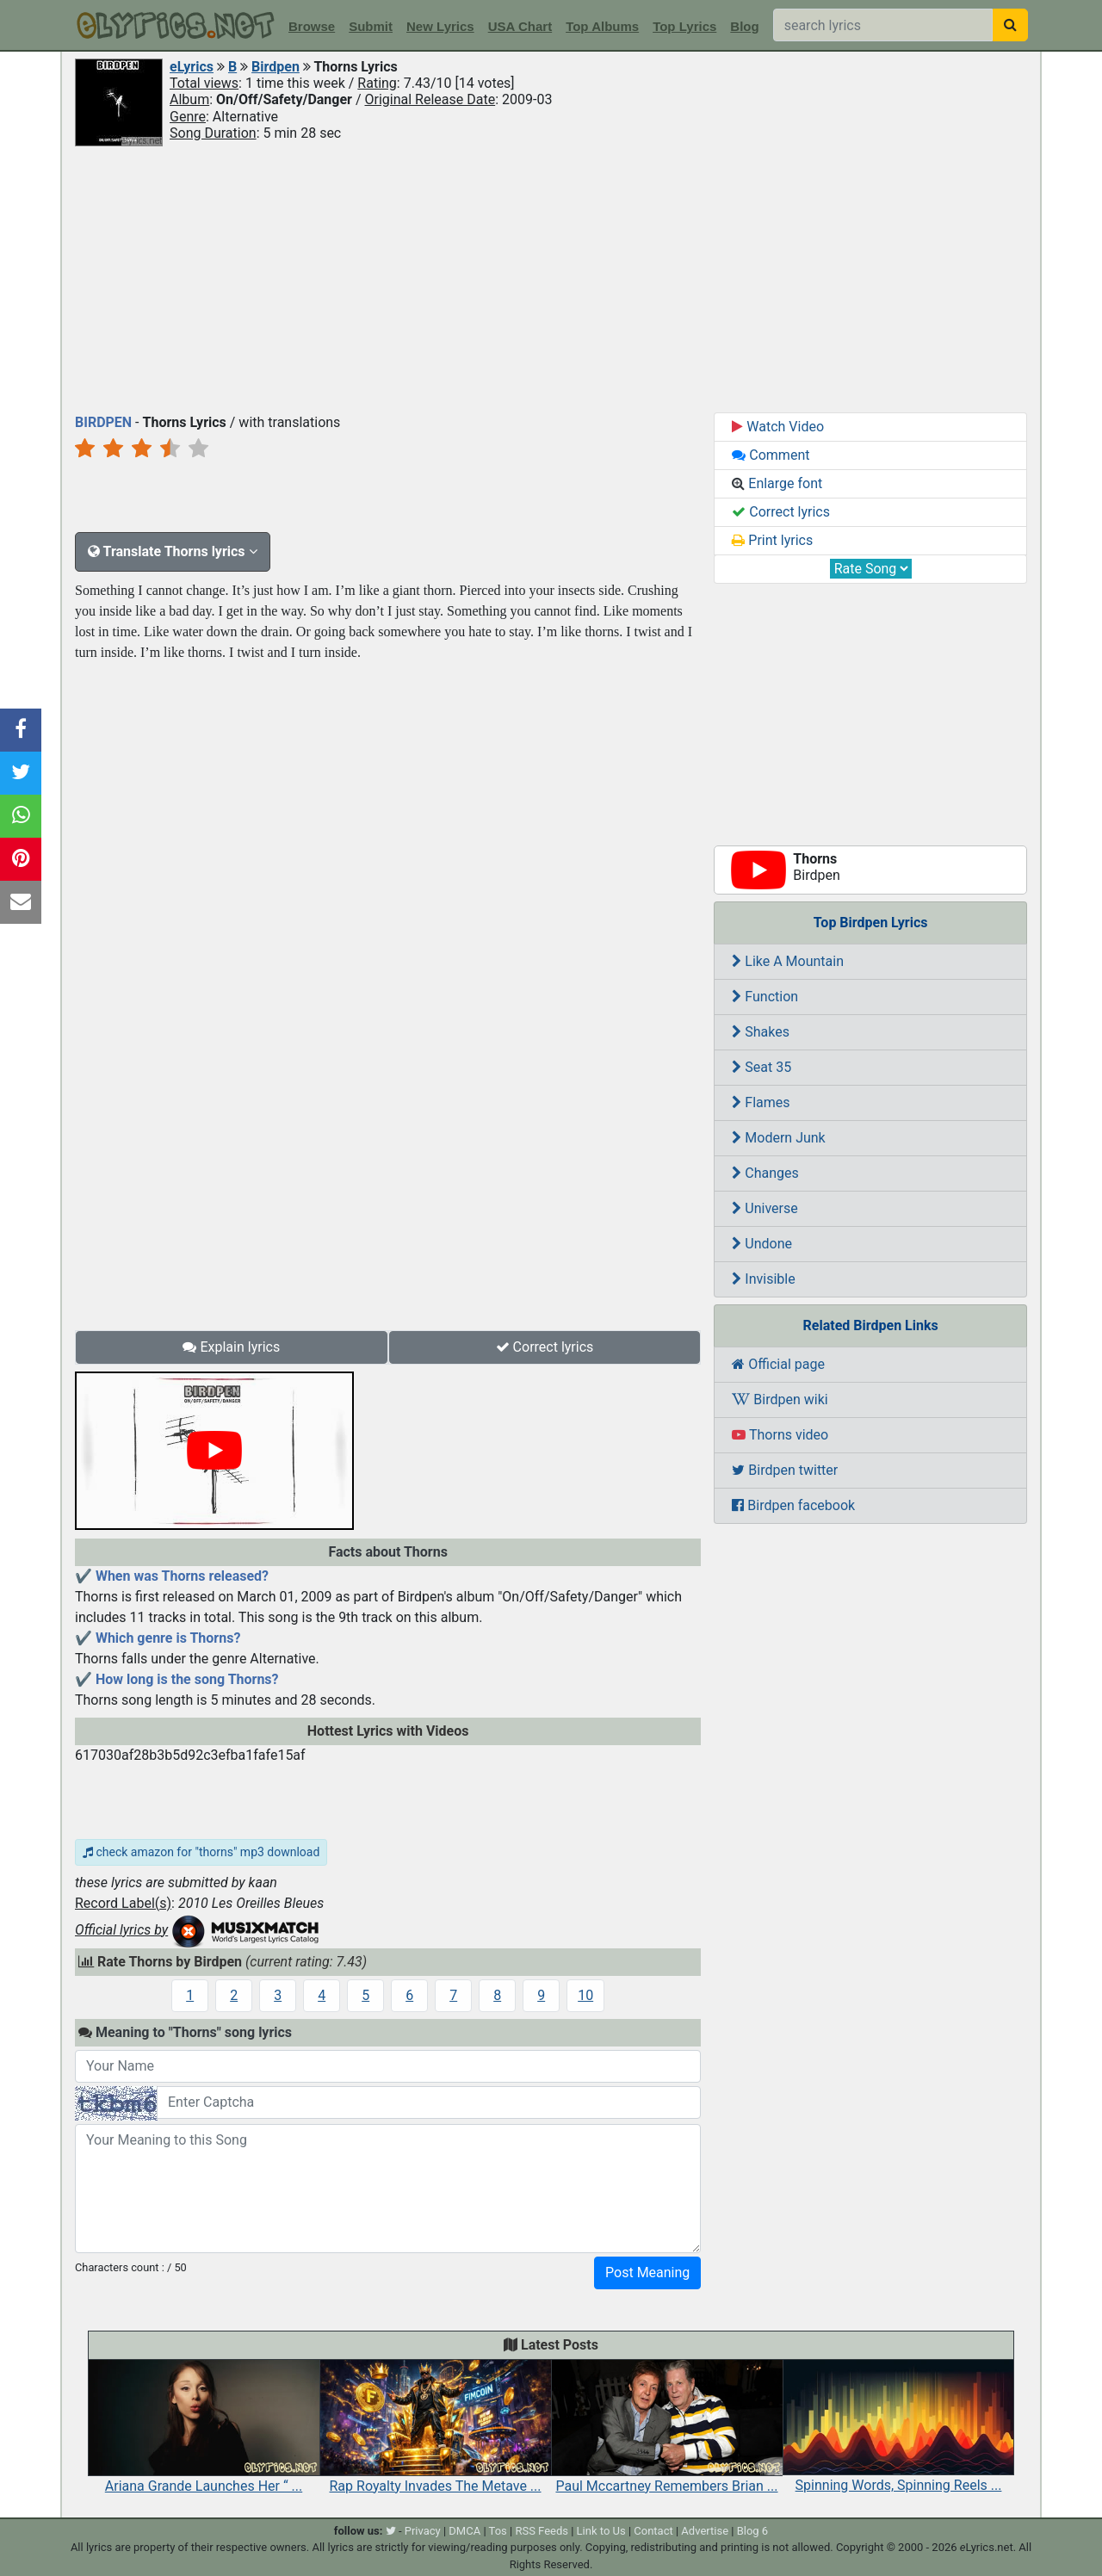  I want to click on Link to Us, so click(601, 2530).